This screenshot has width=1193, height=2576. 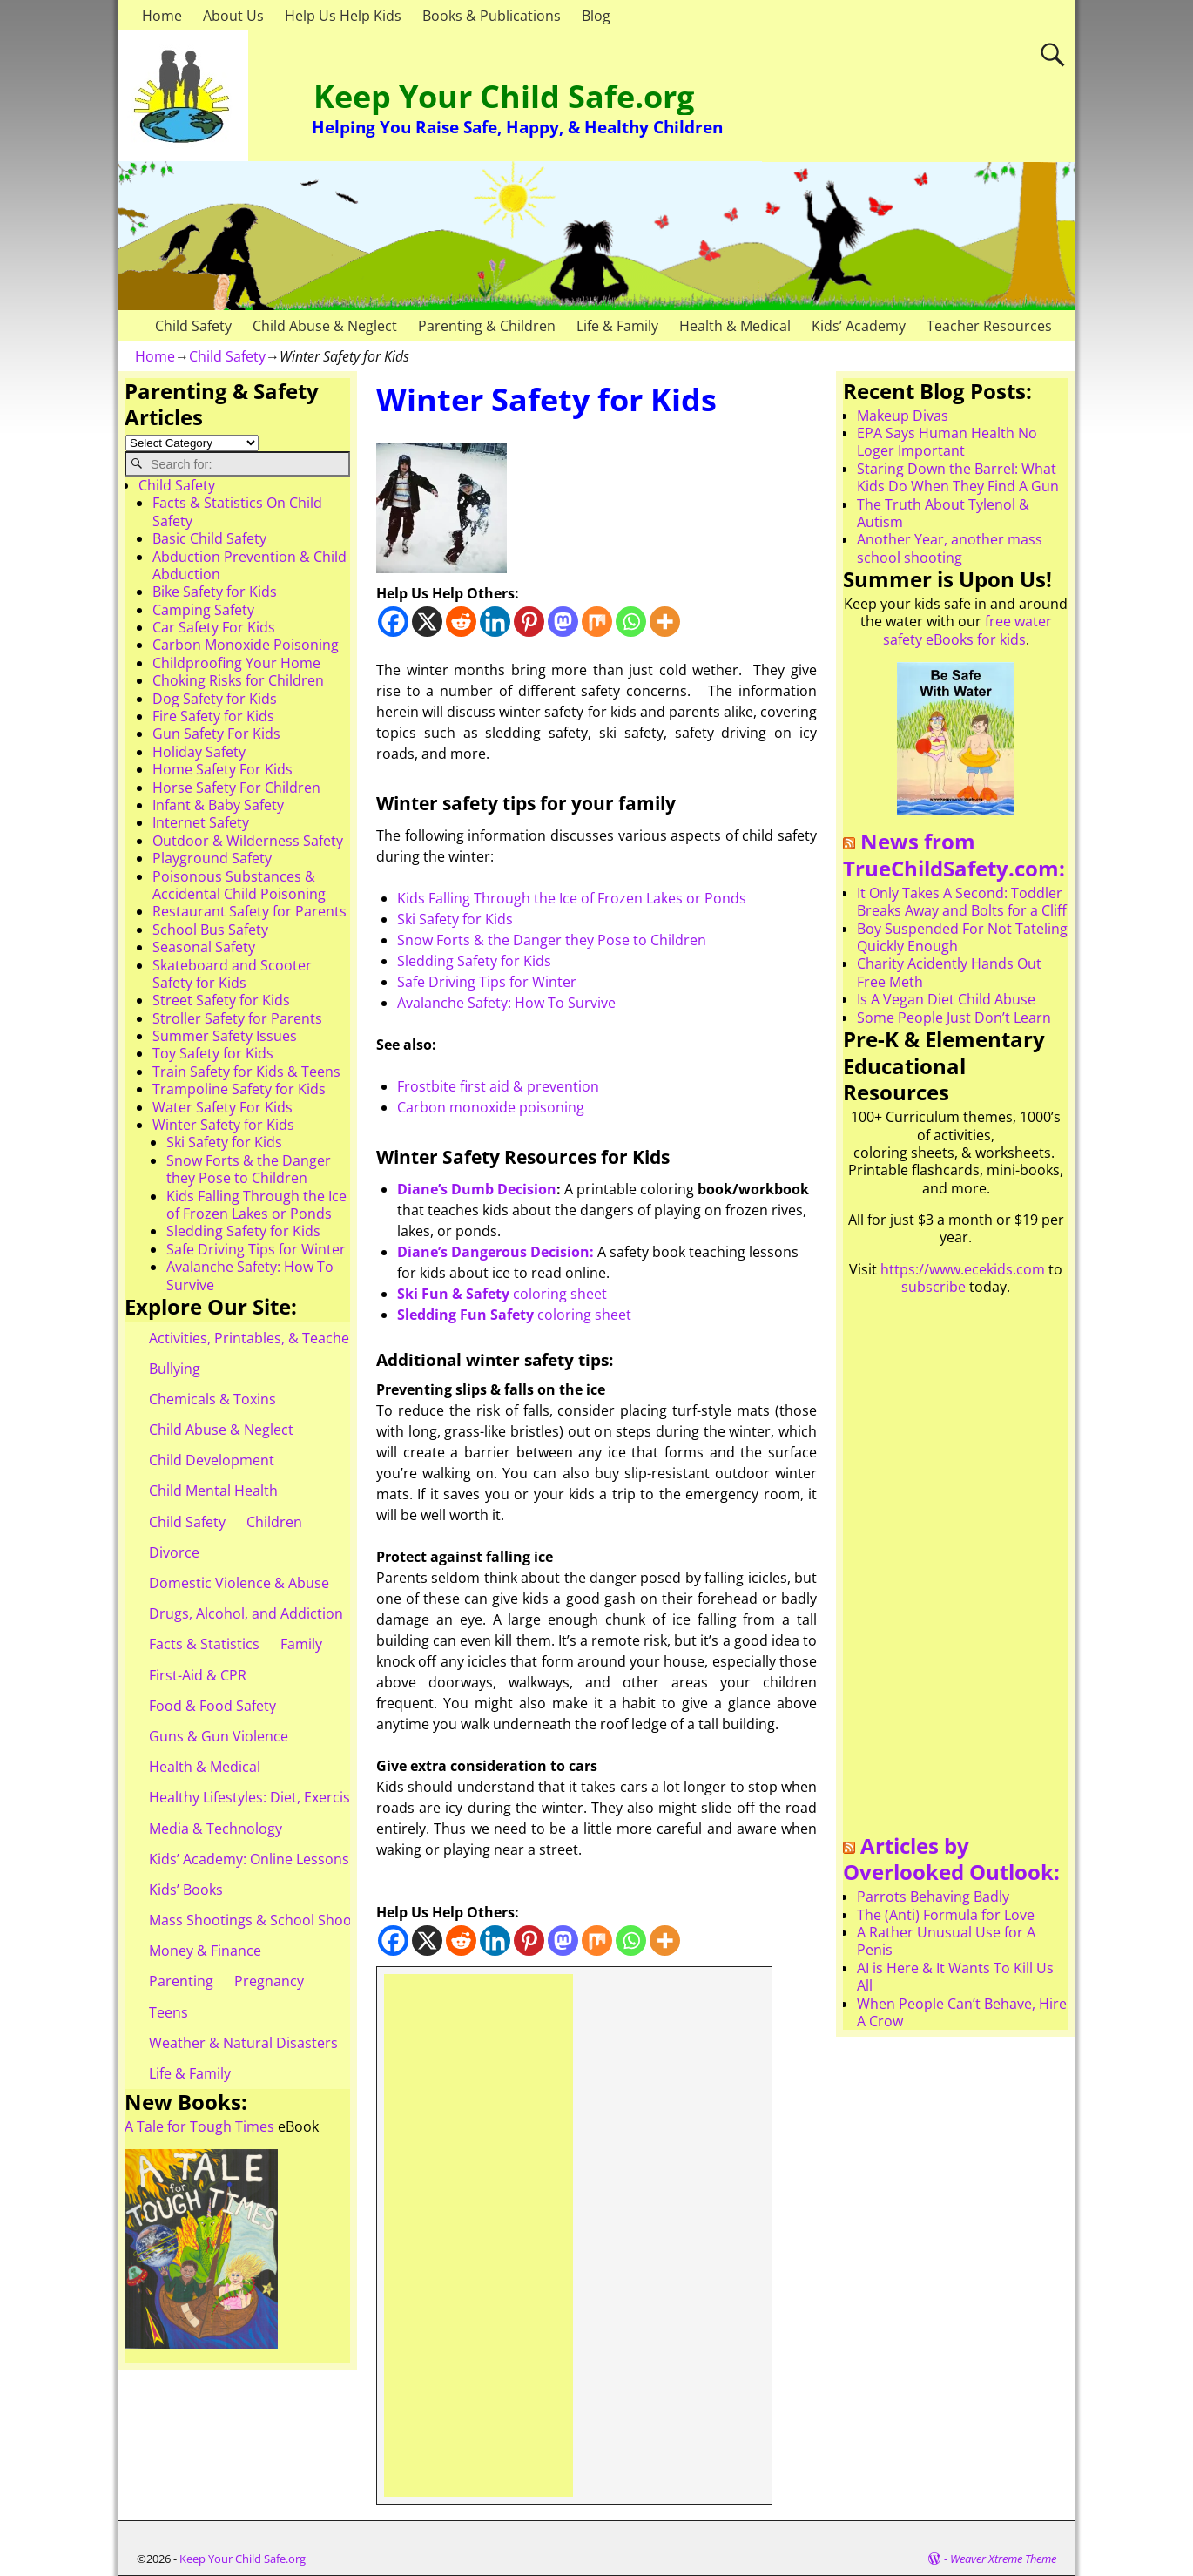 What do you see at coordinates (962, 1269) in the screenshot?
I see `https://www.ecekids.com` at bounding box center [962, 1269].